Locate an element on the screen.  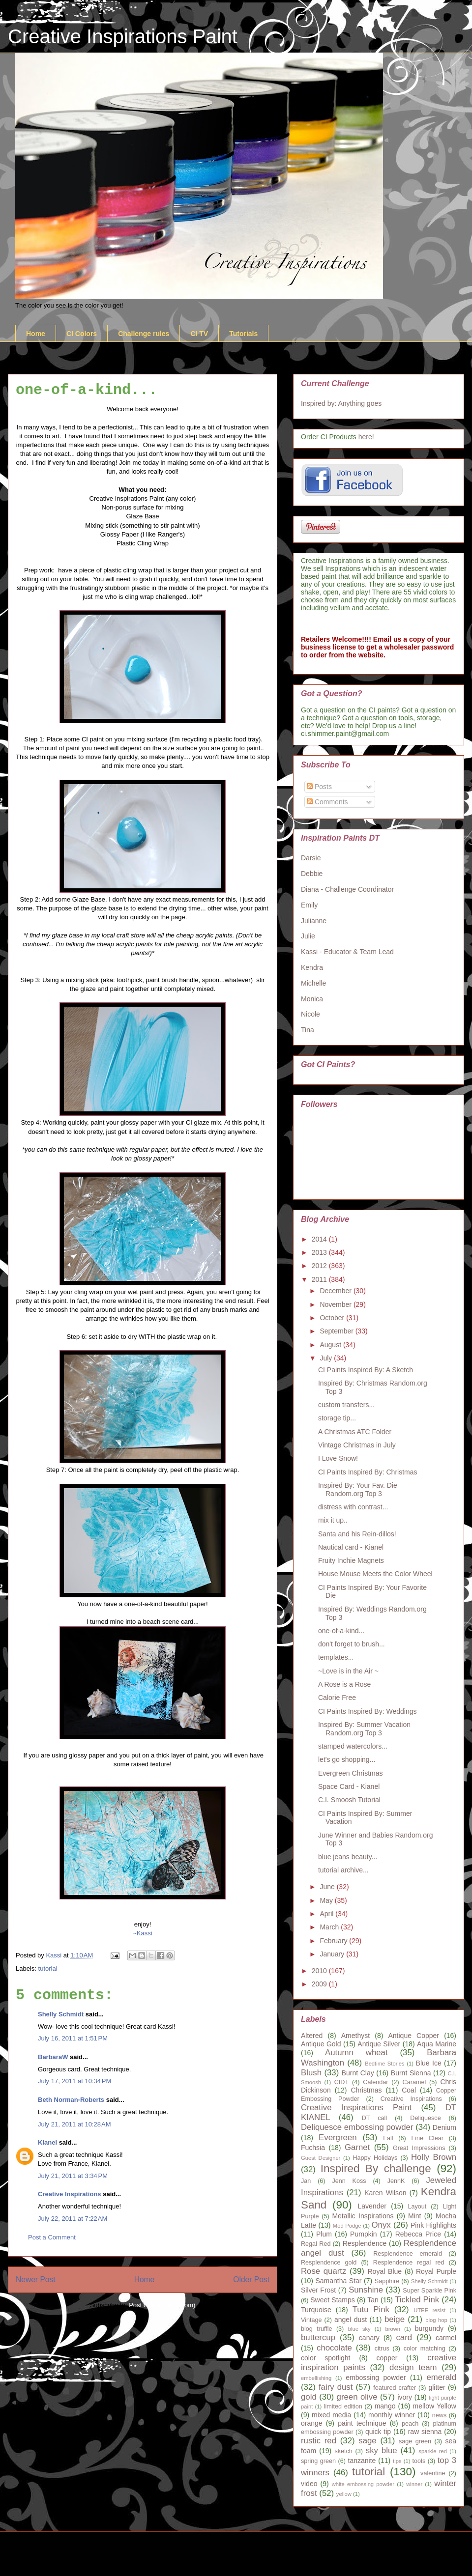
one-of-a-kind... is located at coordinates (341, 1631).